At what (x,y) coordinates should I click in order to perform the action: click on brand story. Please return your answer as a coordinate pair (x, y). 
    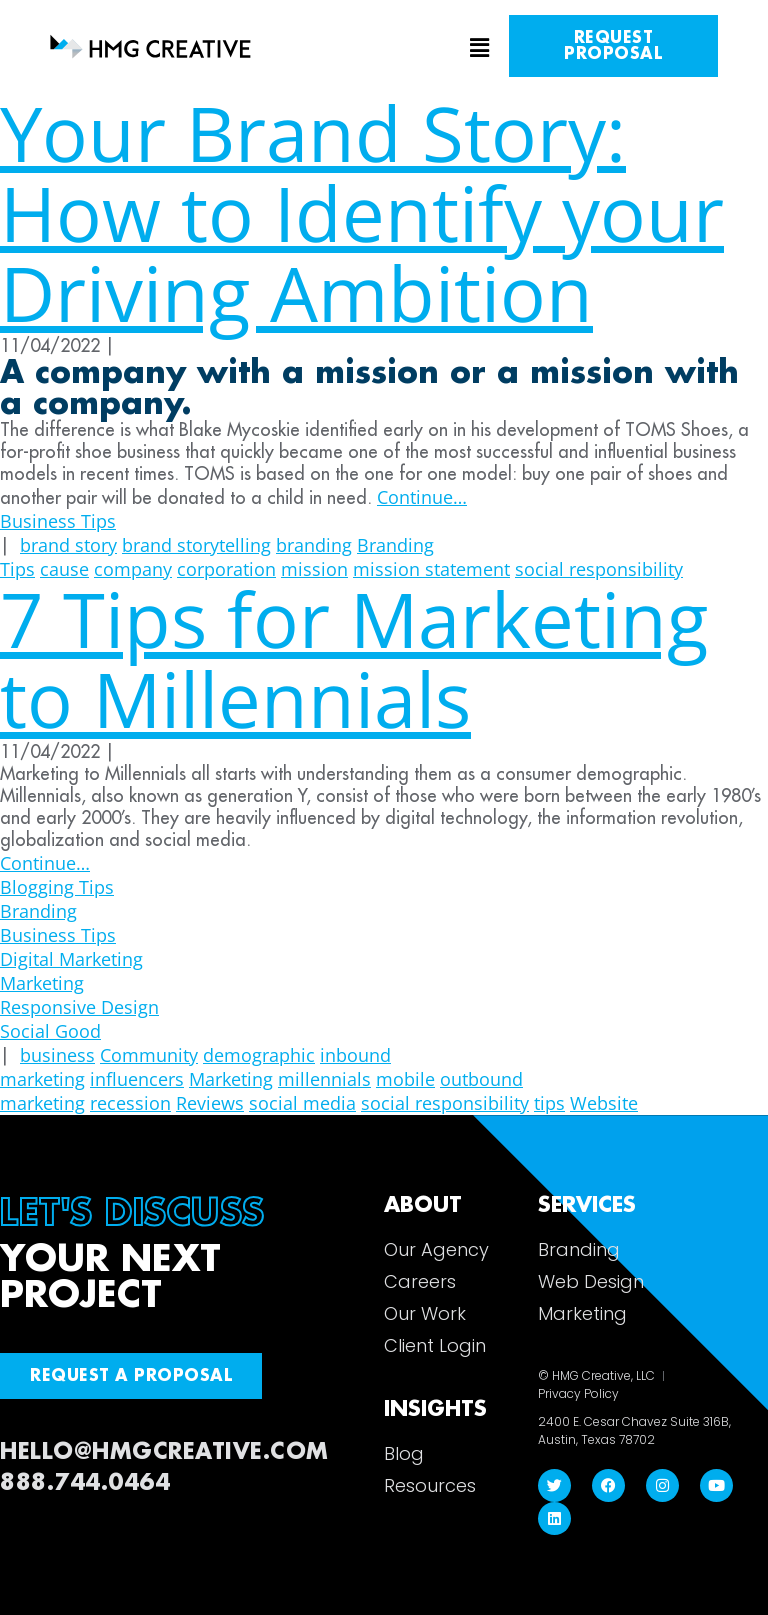
    Looking at the image, I should click on (68, 545).